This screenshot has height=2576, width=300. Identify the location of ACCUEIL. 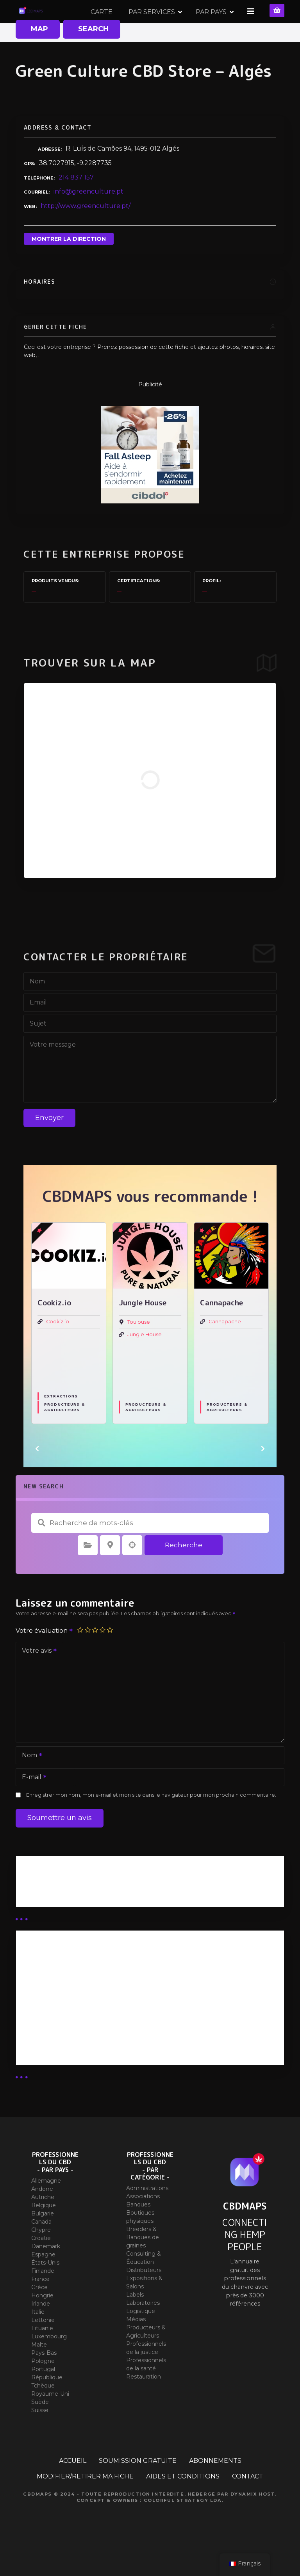
(72, 2488).